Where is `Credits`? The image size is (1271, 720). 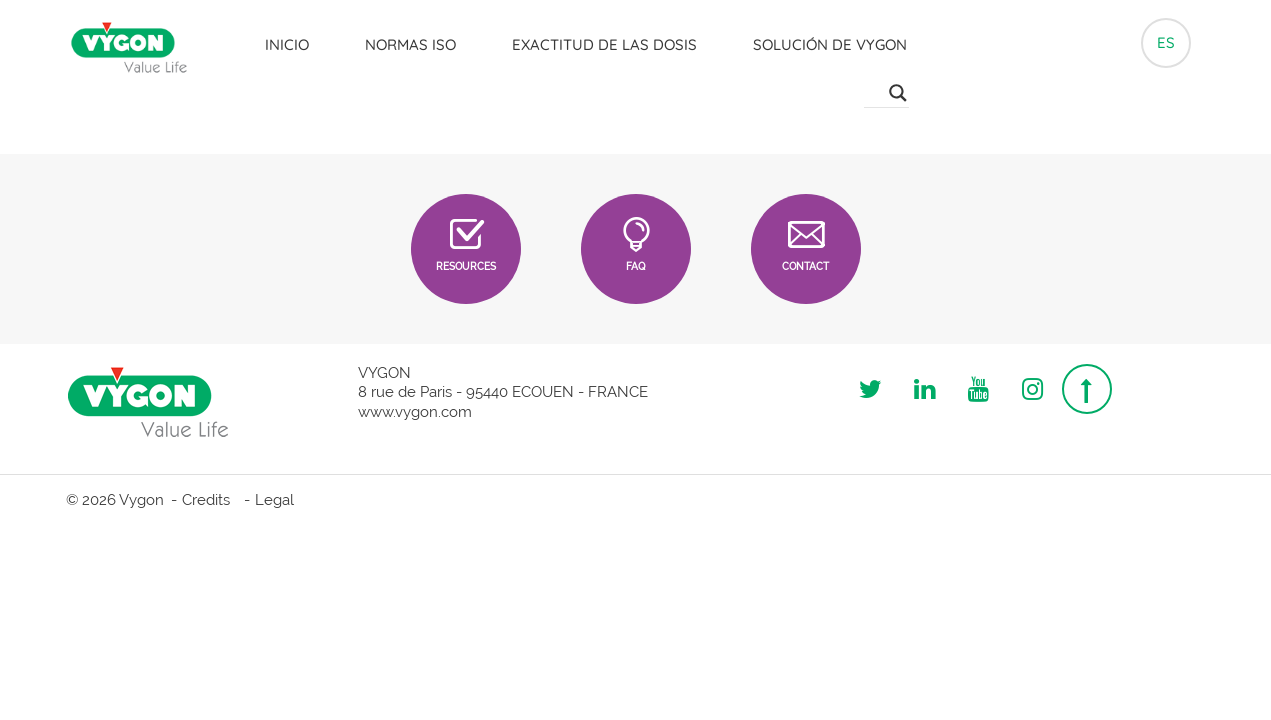
Credits is located at coordinates (206, 500).